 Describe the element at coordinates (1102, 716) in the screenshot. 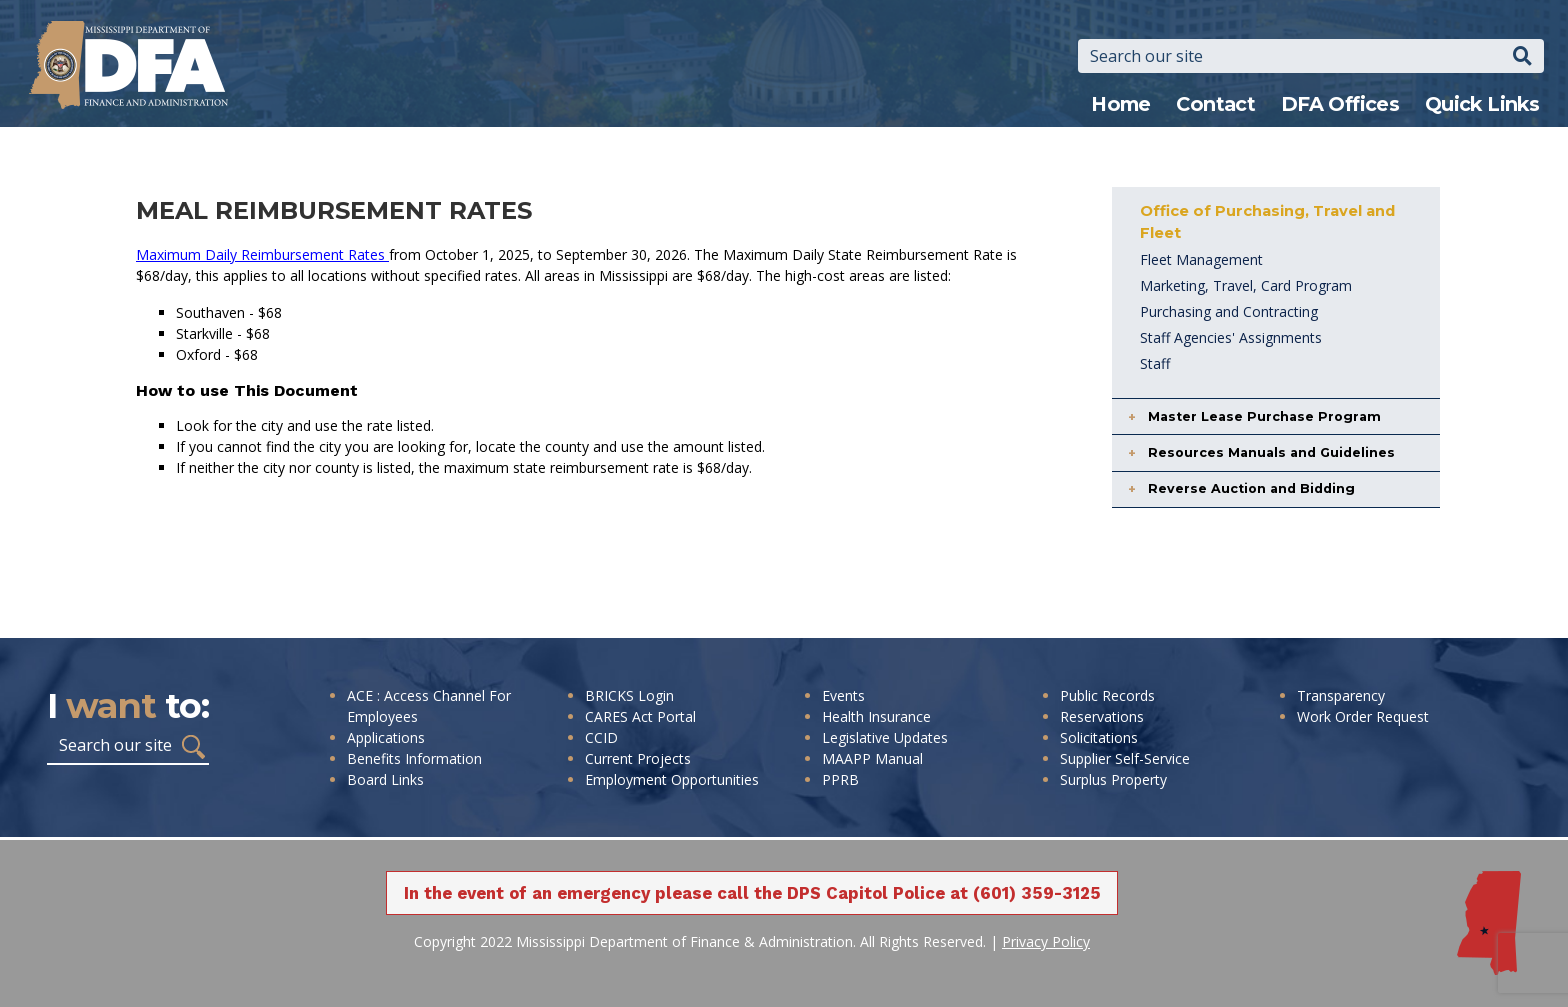

I see `Reservations` at that location.